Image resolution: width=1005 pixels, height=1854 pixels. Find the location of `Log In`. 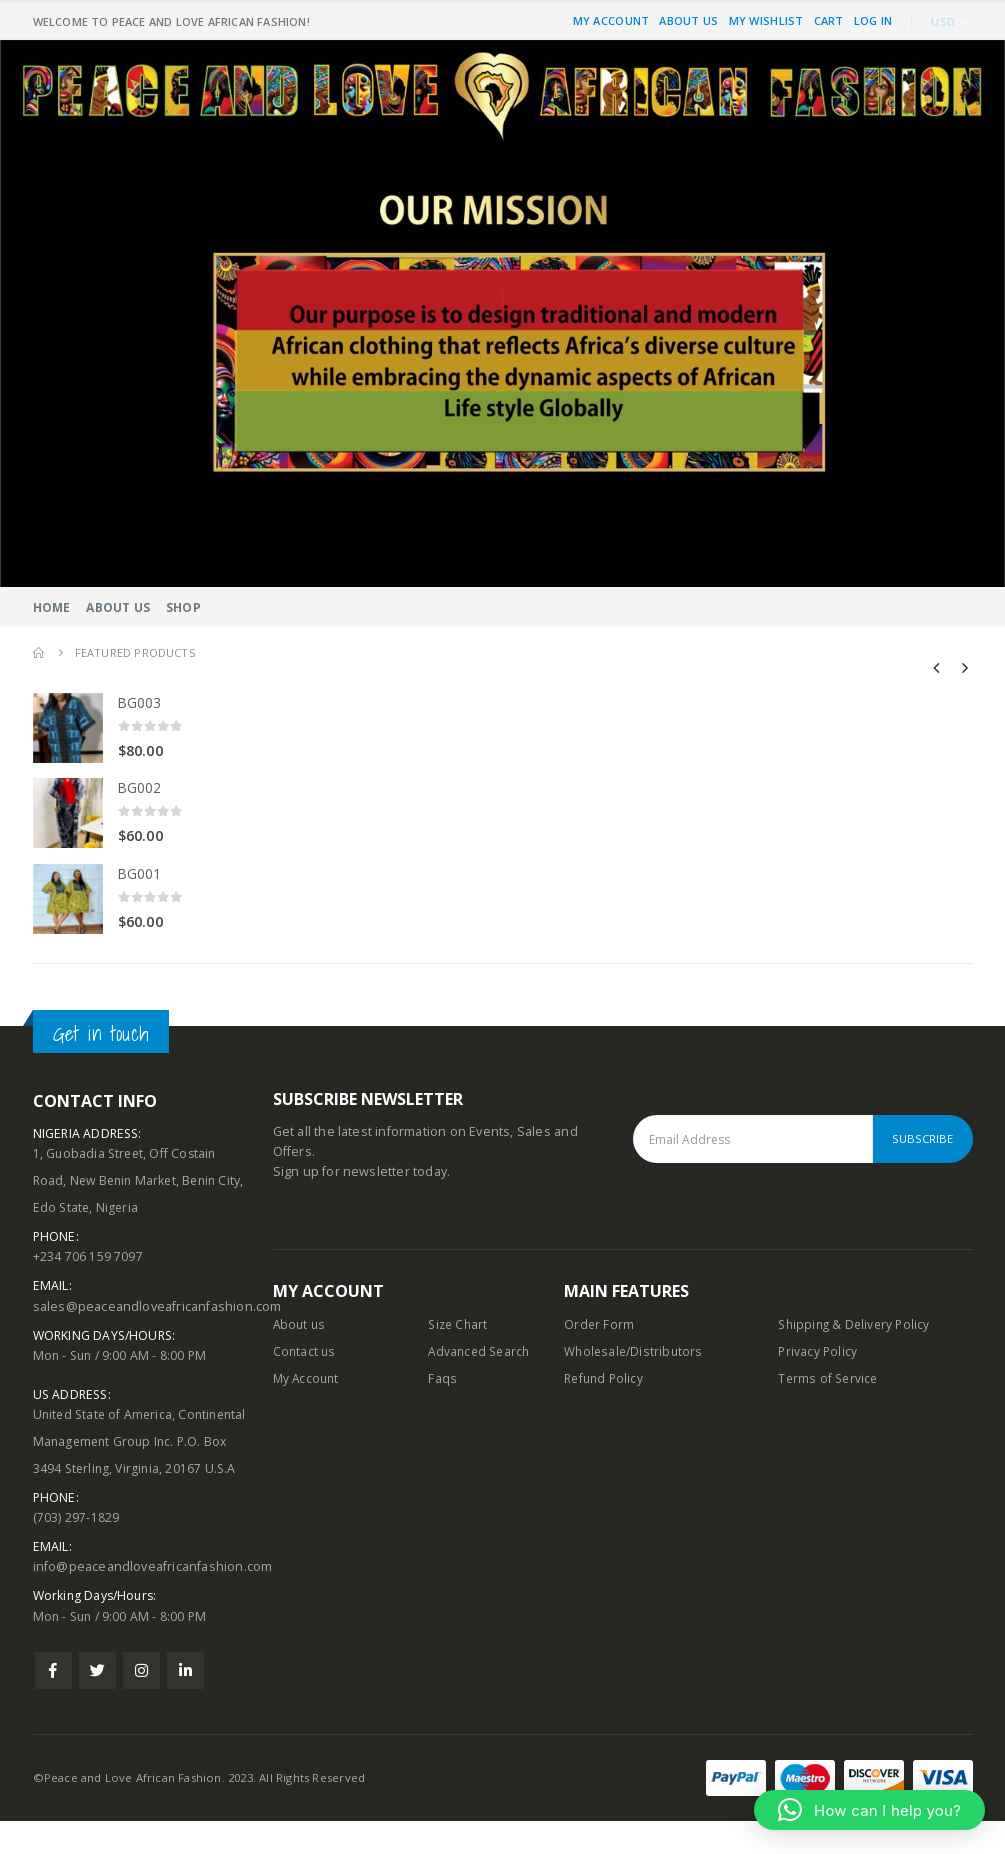

Log In is located at coordinates (873, 20).